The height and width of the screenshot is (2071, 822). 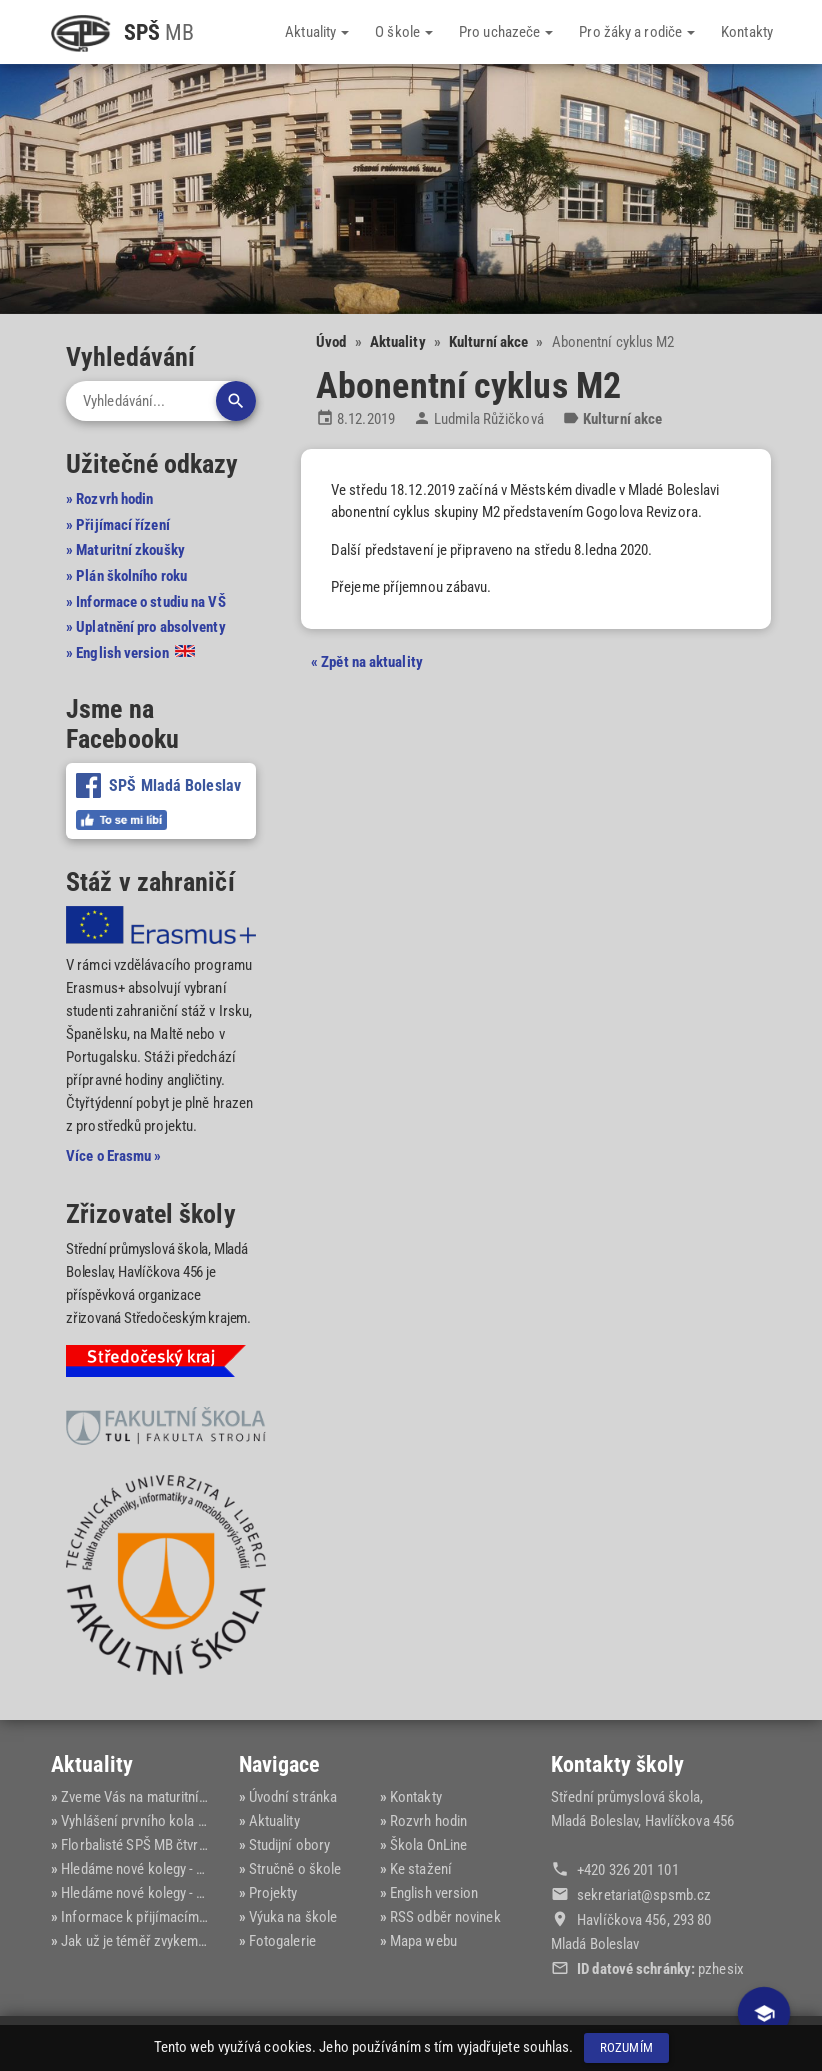 I want to click on Mapa webu, so click(x=423, y=1941).